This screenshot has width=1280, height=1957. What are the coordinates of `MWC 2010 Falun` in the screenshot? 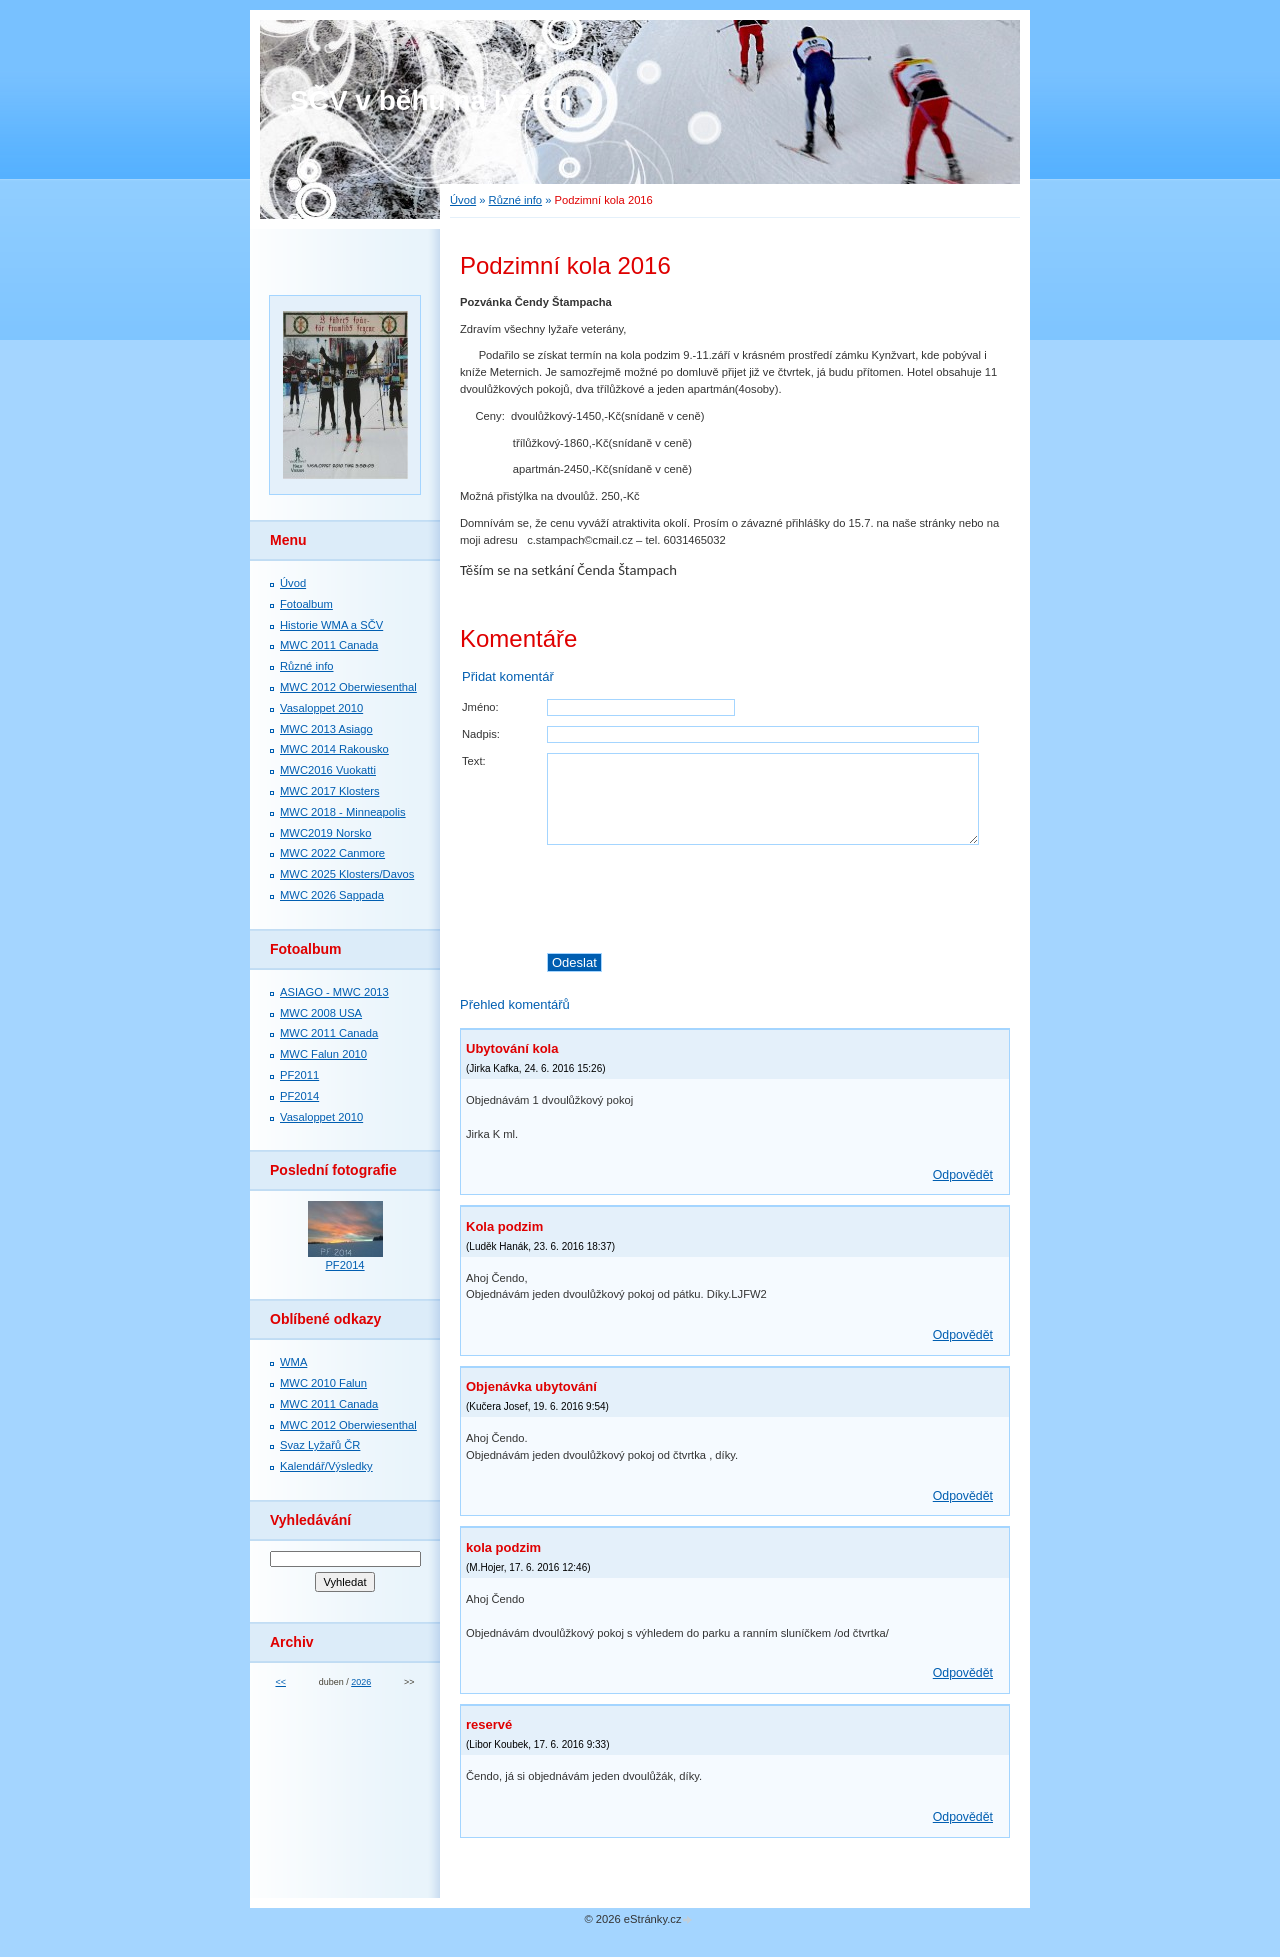 It's located at (323, 1383).